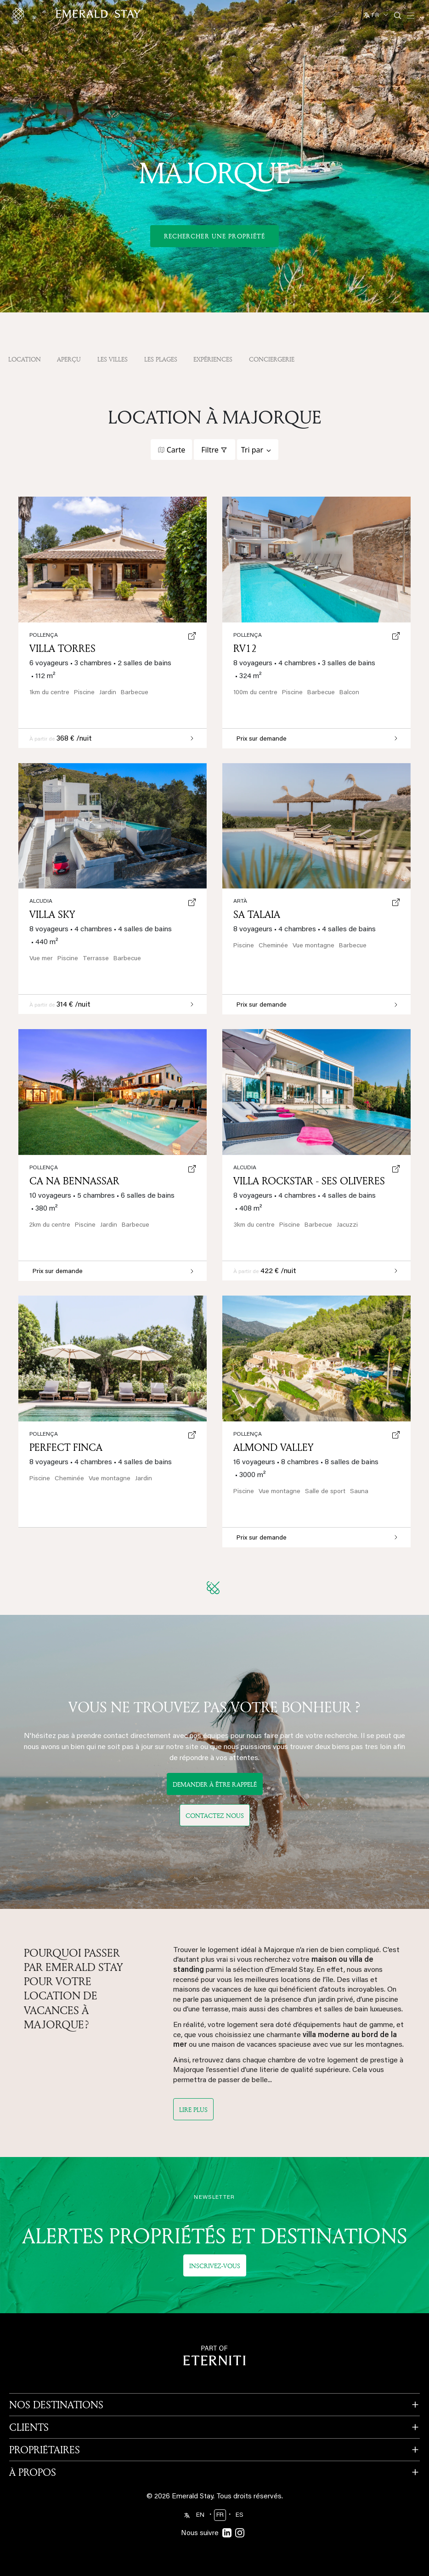  What do you see at coordinates (65, 1447) in the screenshot?
I see `Perfect Finca` at bounding box center [65, 1447].